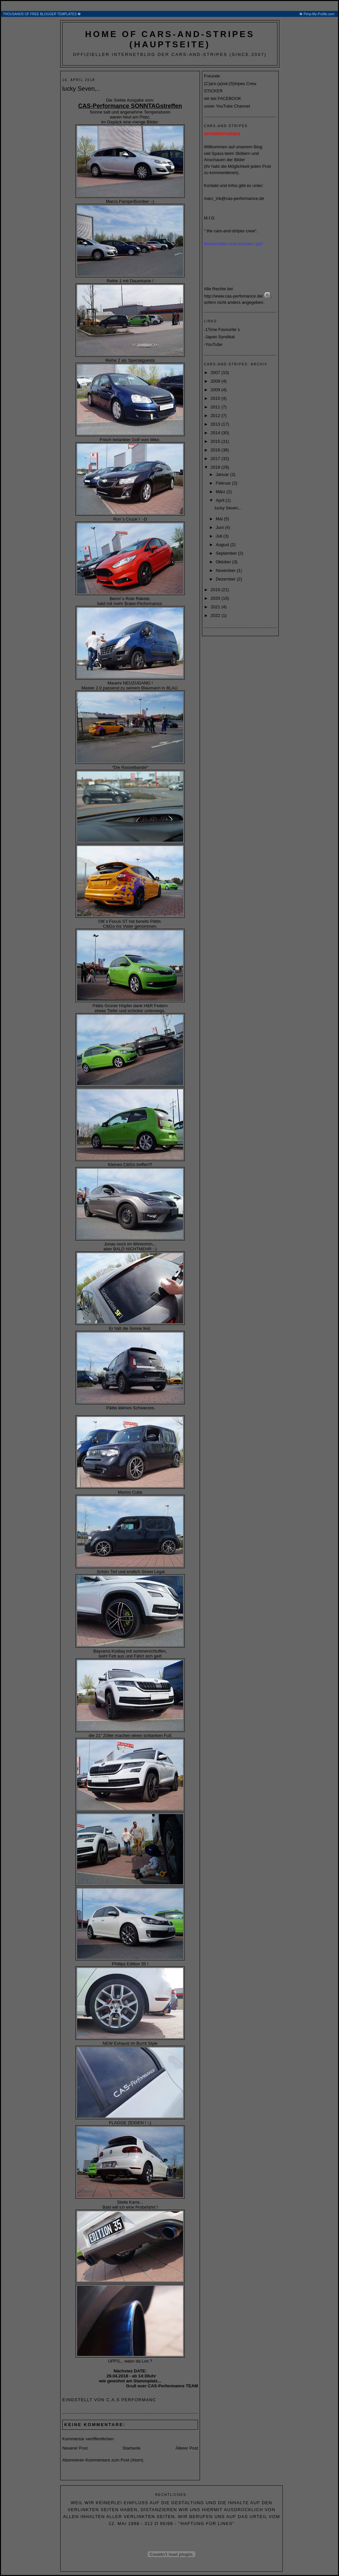 The height and width of the screenshot is (2576, 339). Describe the element at coordinates (216, 372) in the screenshot. I see `2007` at that location.